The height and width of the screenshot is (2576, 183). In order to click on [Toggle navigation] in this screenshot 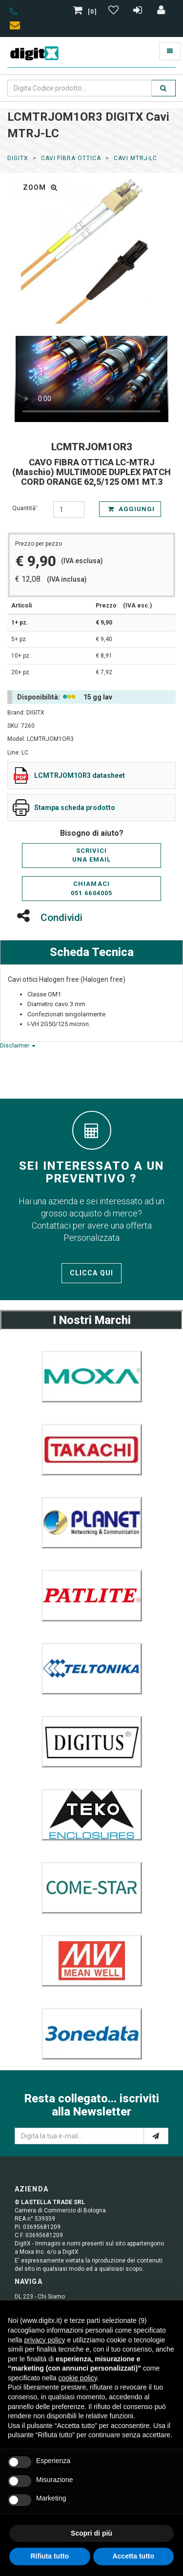, I will do `click(170, 51)`.